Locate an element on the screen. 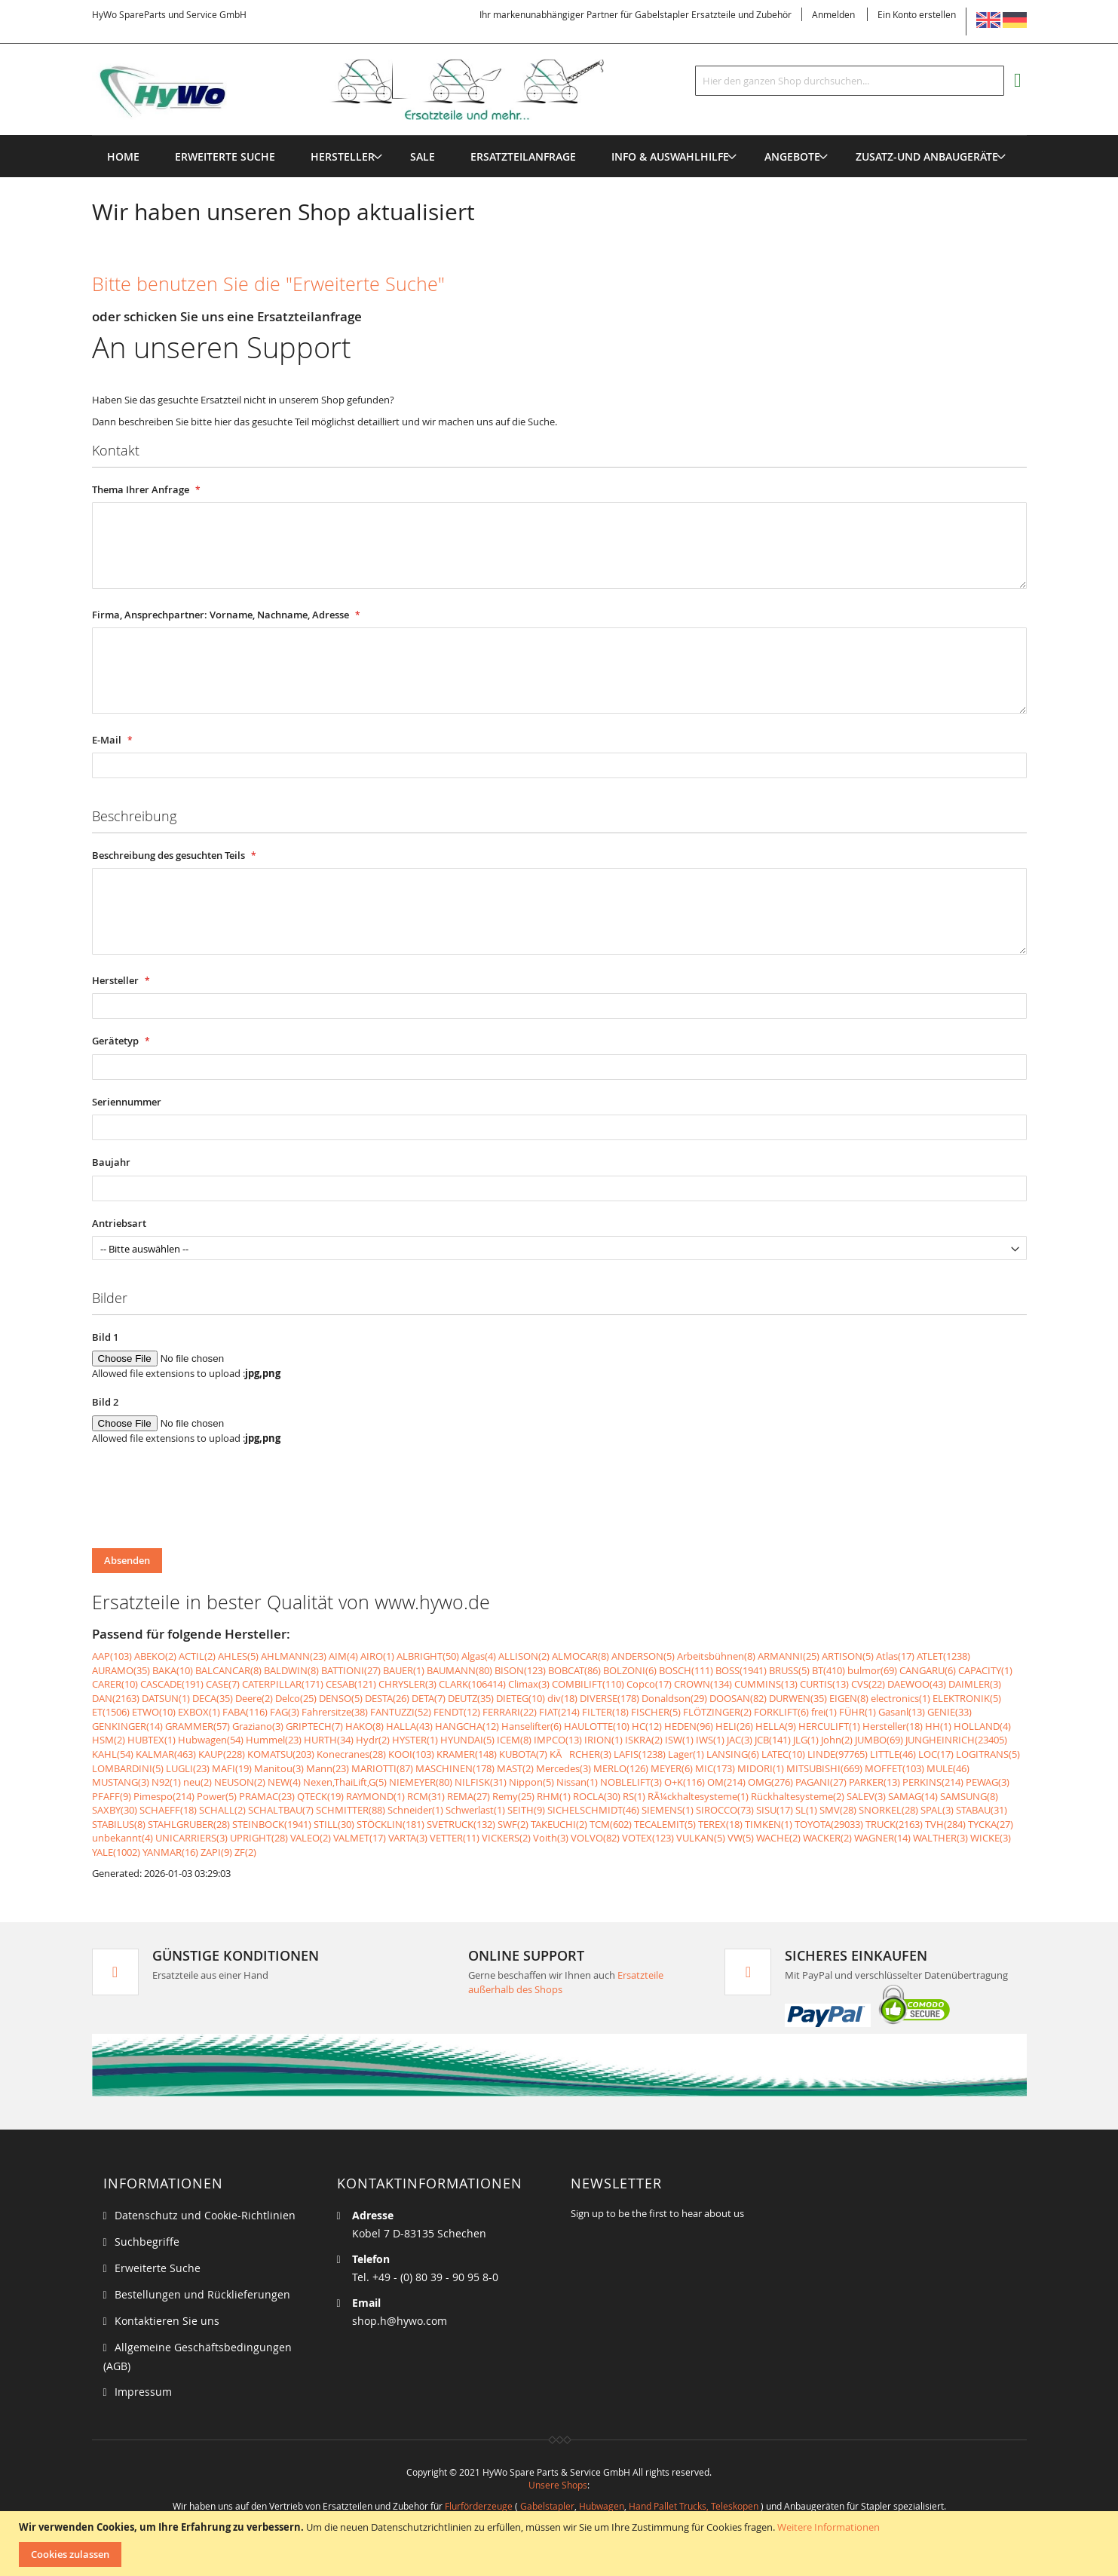  shop.h@hywo.com is located at coordinates (399, 2321).